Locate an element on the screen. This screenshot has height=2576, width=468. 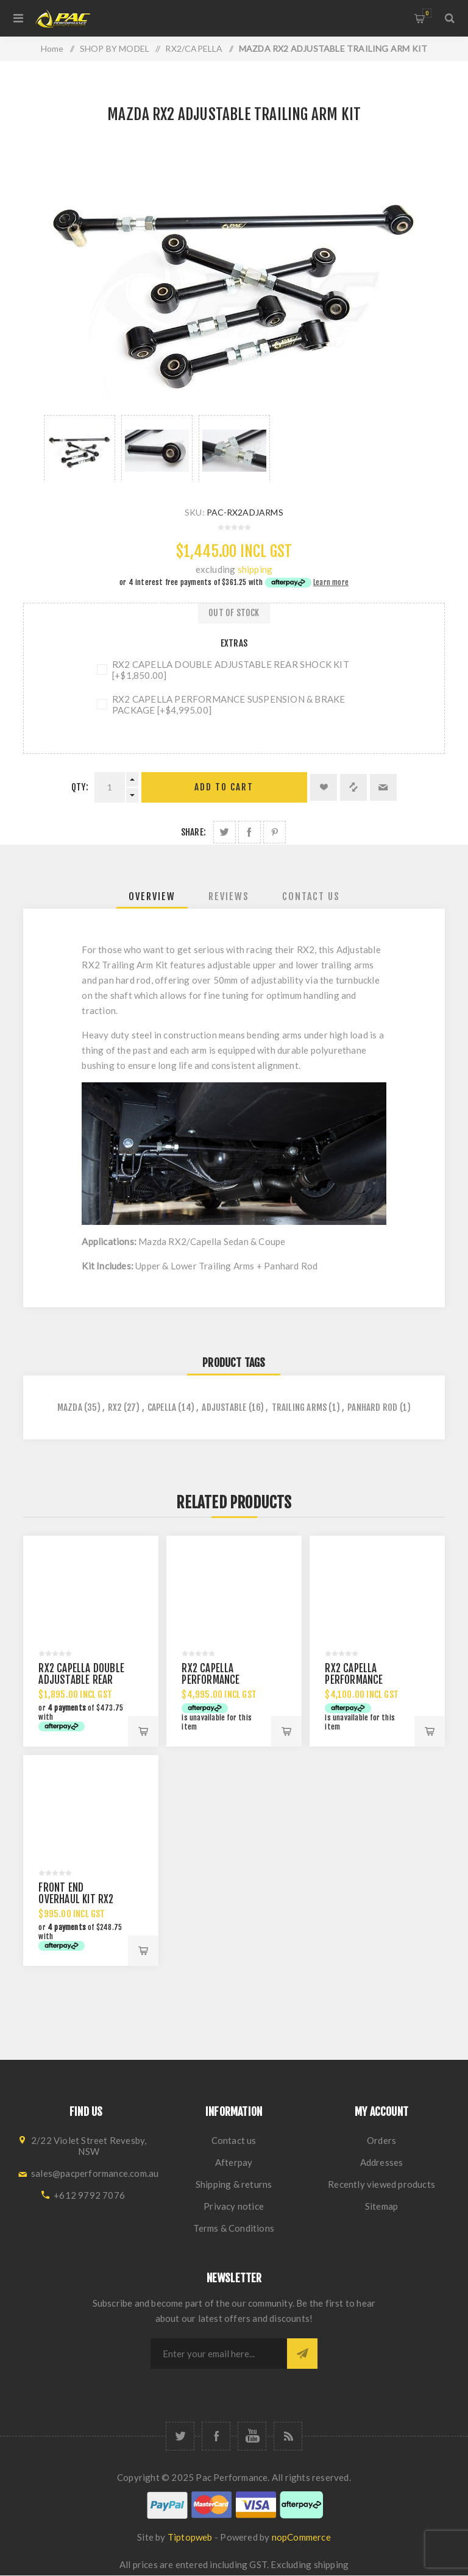
Contact Us [presentation] is located at coordinates (311, 896).